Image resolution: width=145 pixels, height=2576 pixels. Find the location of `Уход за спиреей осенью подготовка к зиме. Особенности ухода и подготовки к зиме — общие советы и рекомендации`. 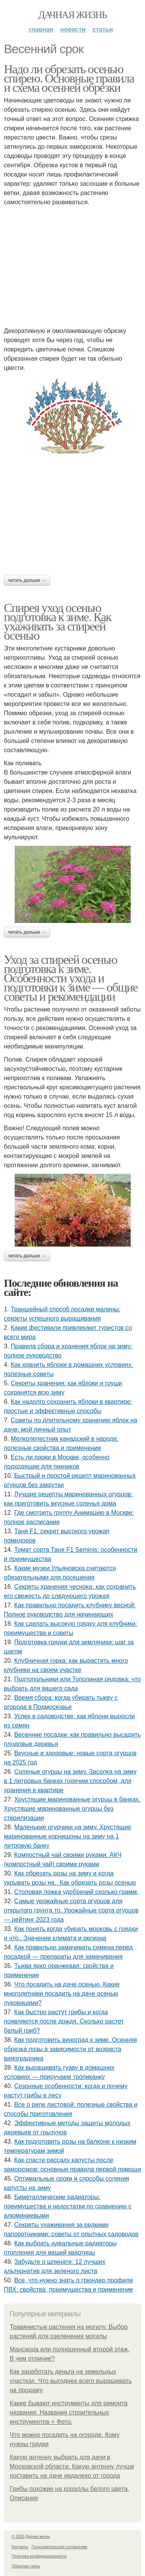

Уход за спиреей осенью подготовка к зиме. Особенности ухода и подготовки к зиме — общие советы и рекомендации is located at coordinates (71, 978).